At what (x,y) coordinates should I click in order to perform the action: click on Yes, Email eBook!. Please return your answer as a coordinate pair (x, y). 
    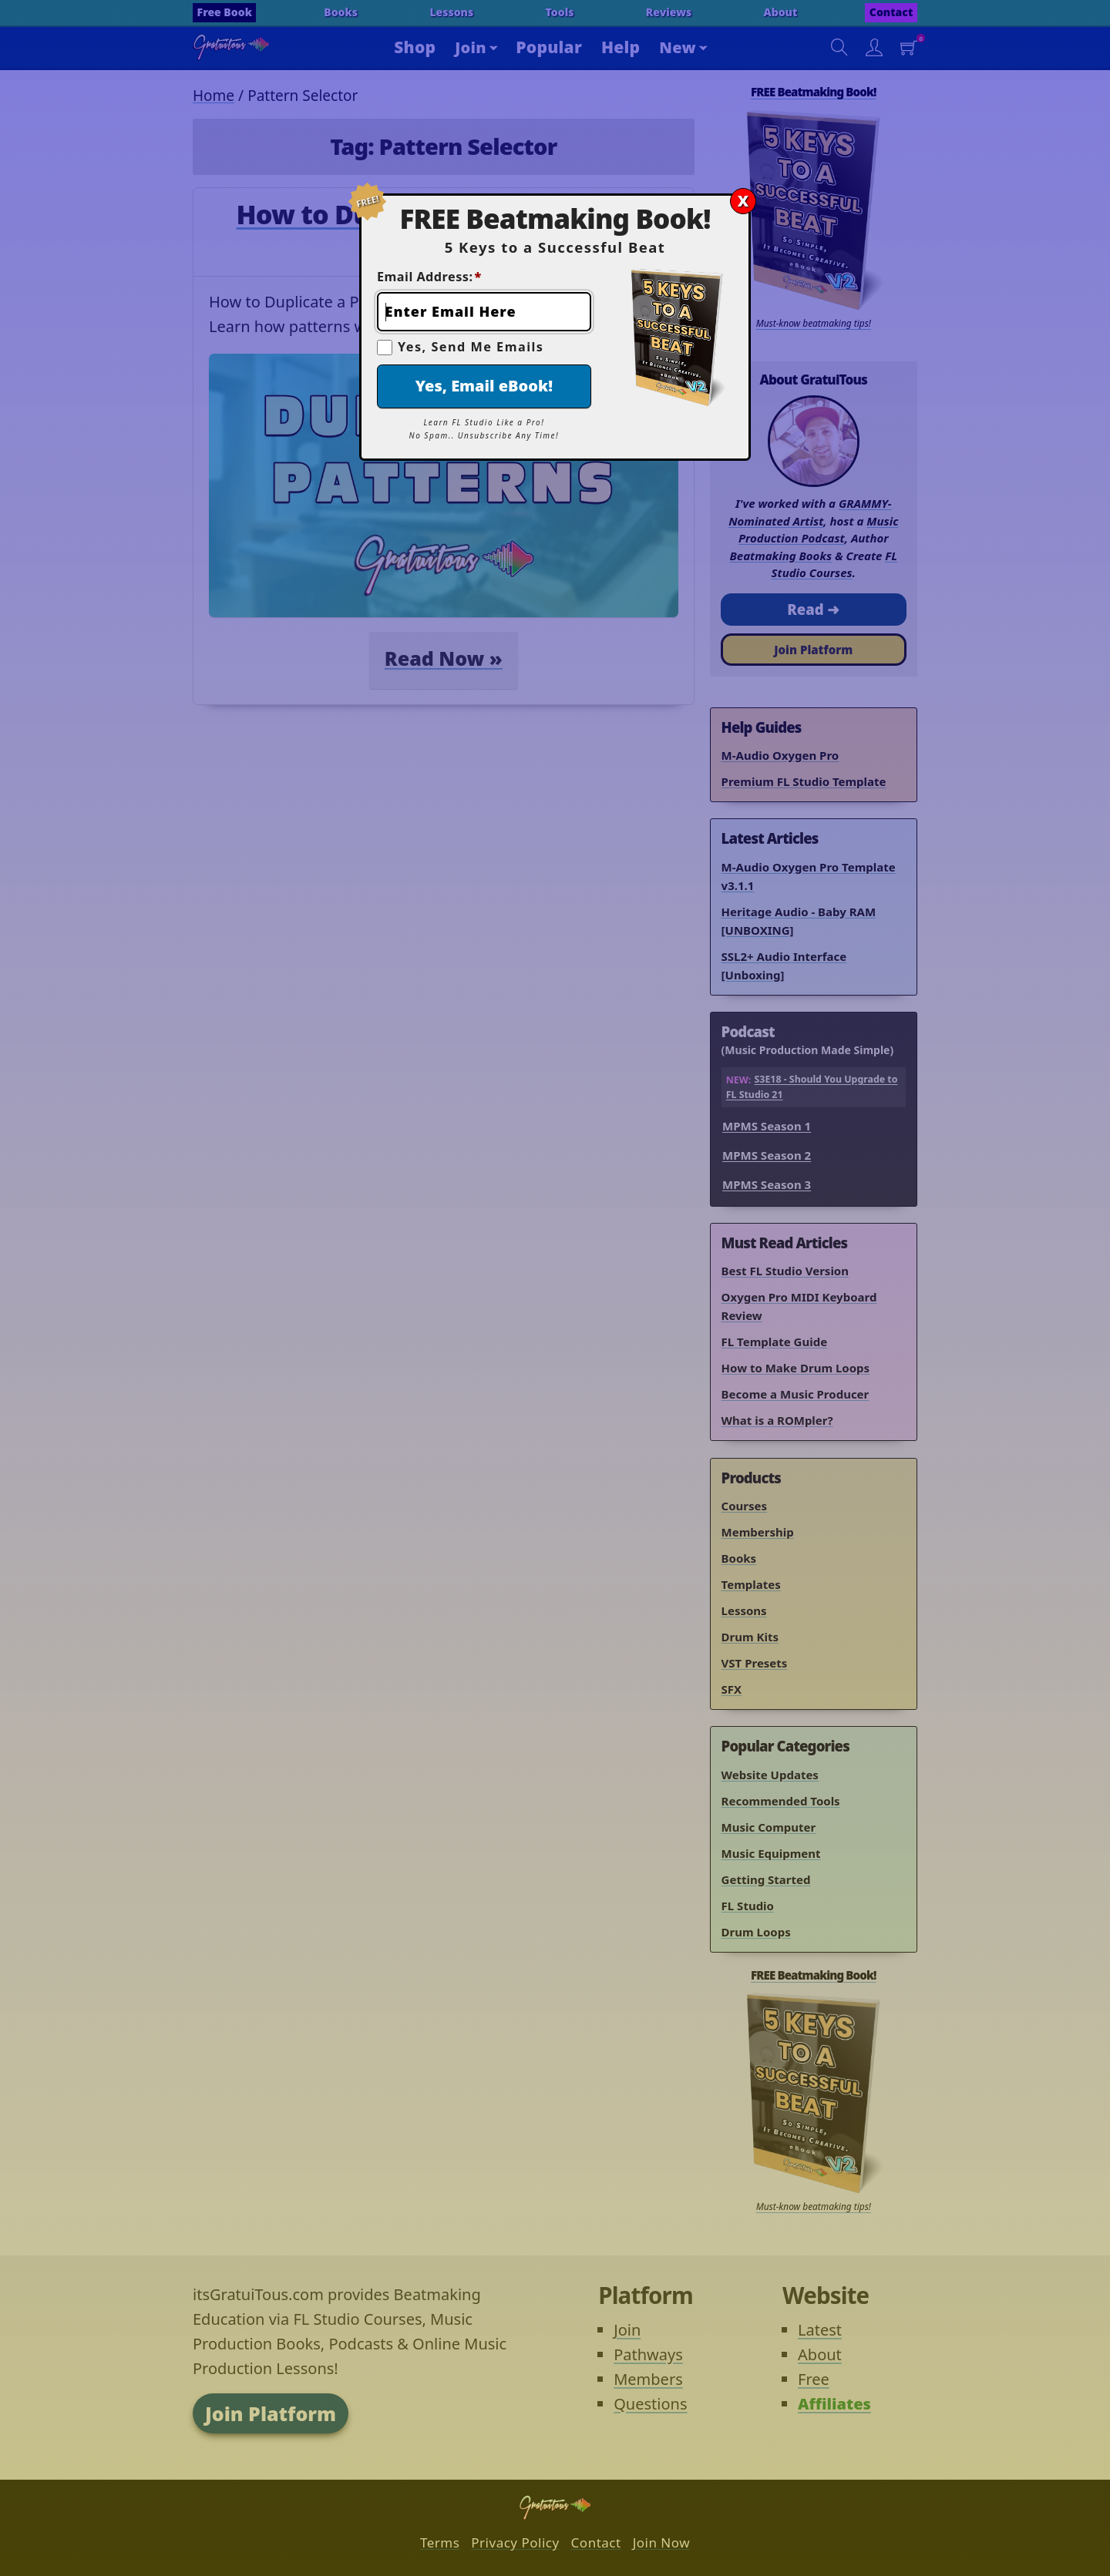
    Looking at the image, I should click on (484, 385).